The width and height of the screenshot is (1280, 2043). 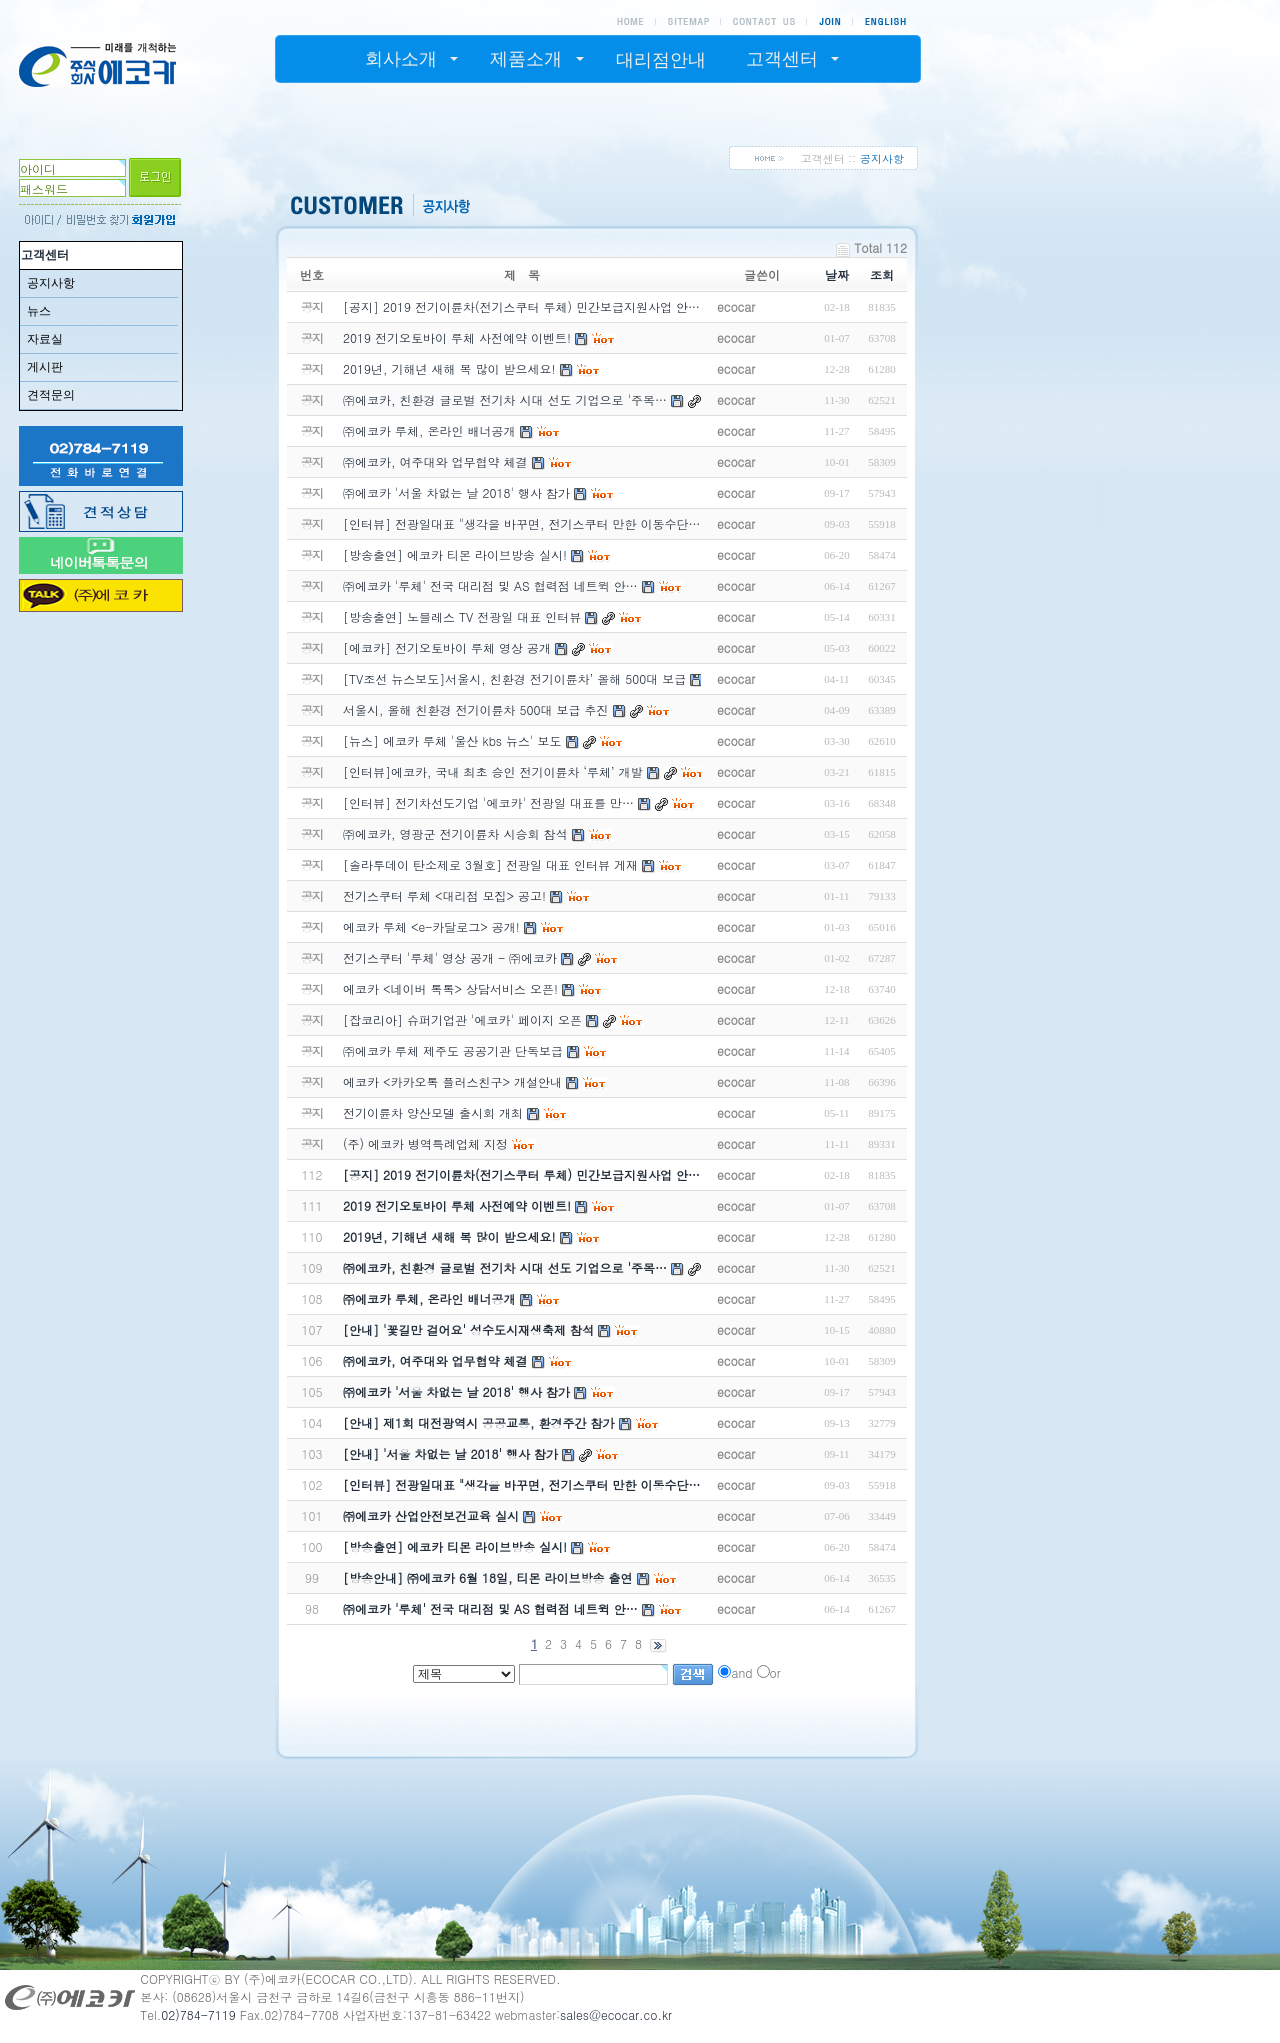 What do you see at coordinates (505, 1267) in the screenshot?
I see `㈜에코카, 친환경 글로벌 전기차 시대 선도 기업으로 '주목…` at bounding box center [505, 1267].